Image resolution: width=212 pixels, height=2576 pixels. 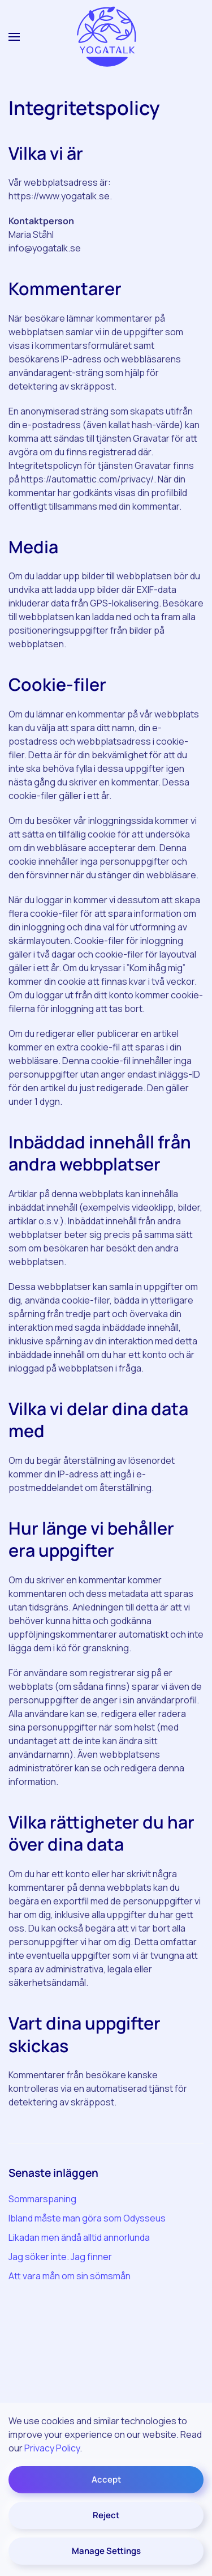 I want to click on Privacy Policy, so click(x=52, y=2448).